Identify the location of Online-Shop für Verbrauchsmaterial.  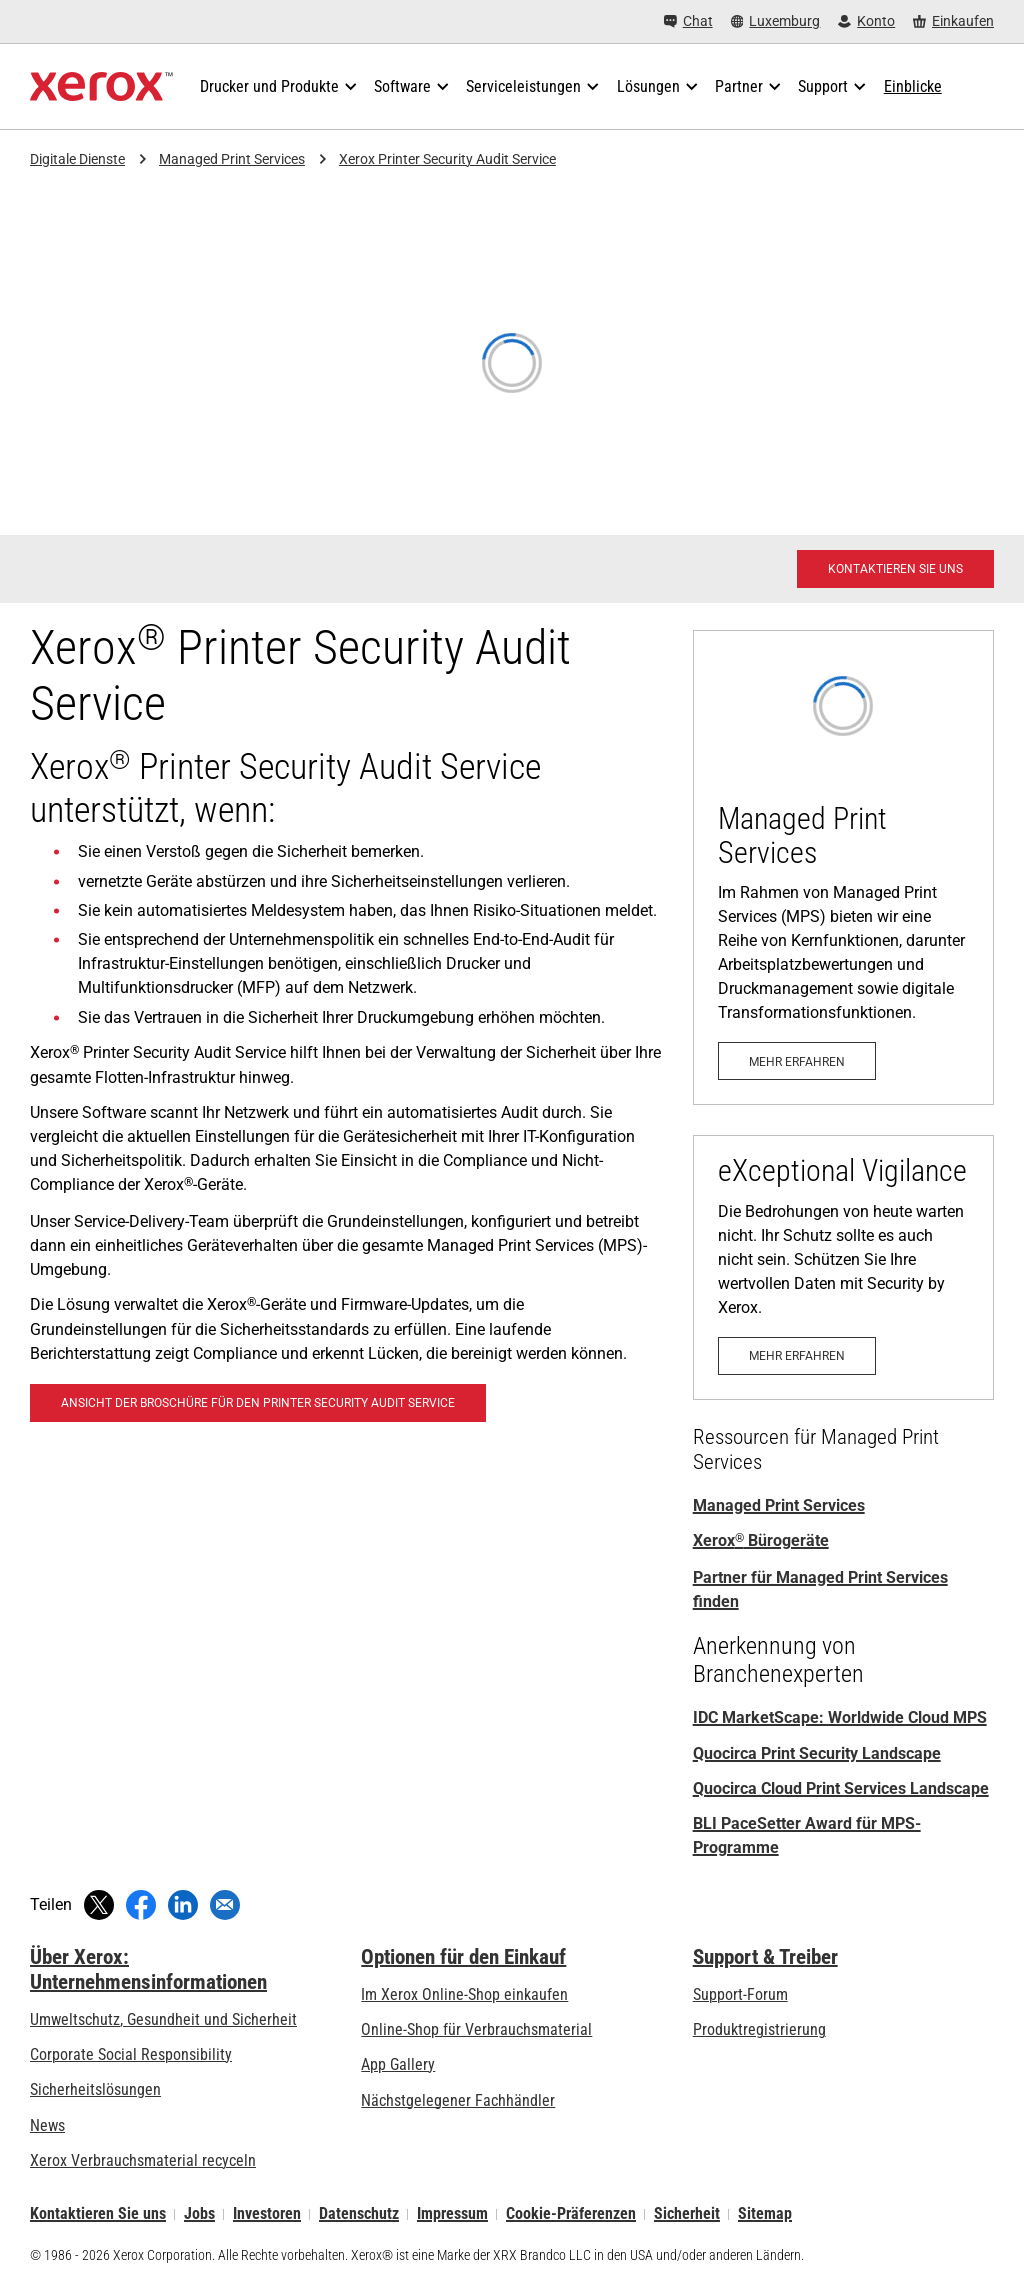
(476, 2029).